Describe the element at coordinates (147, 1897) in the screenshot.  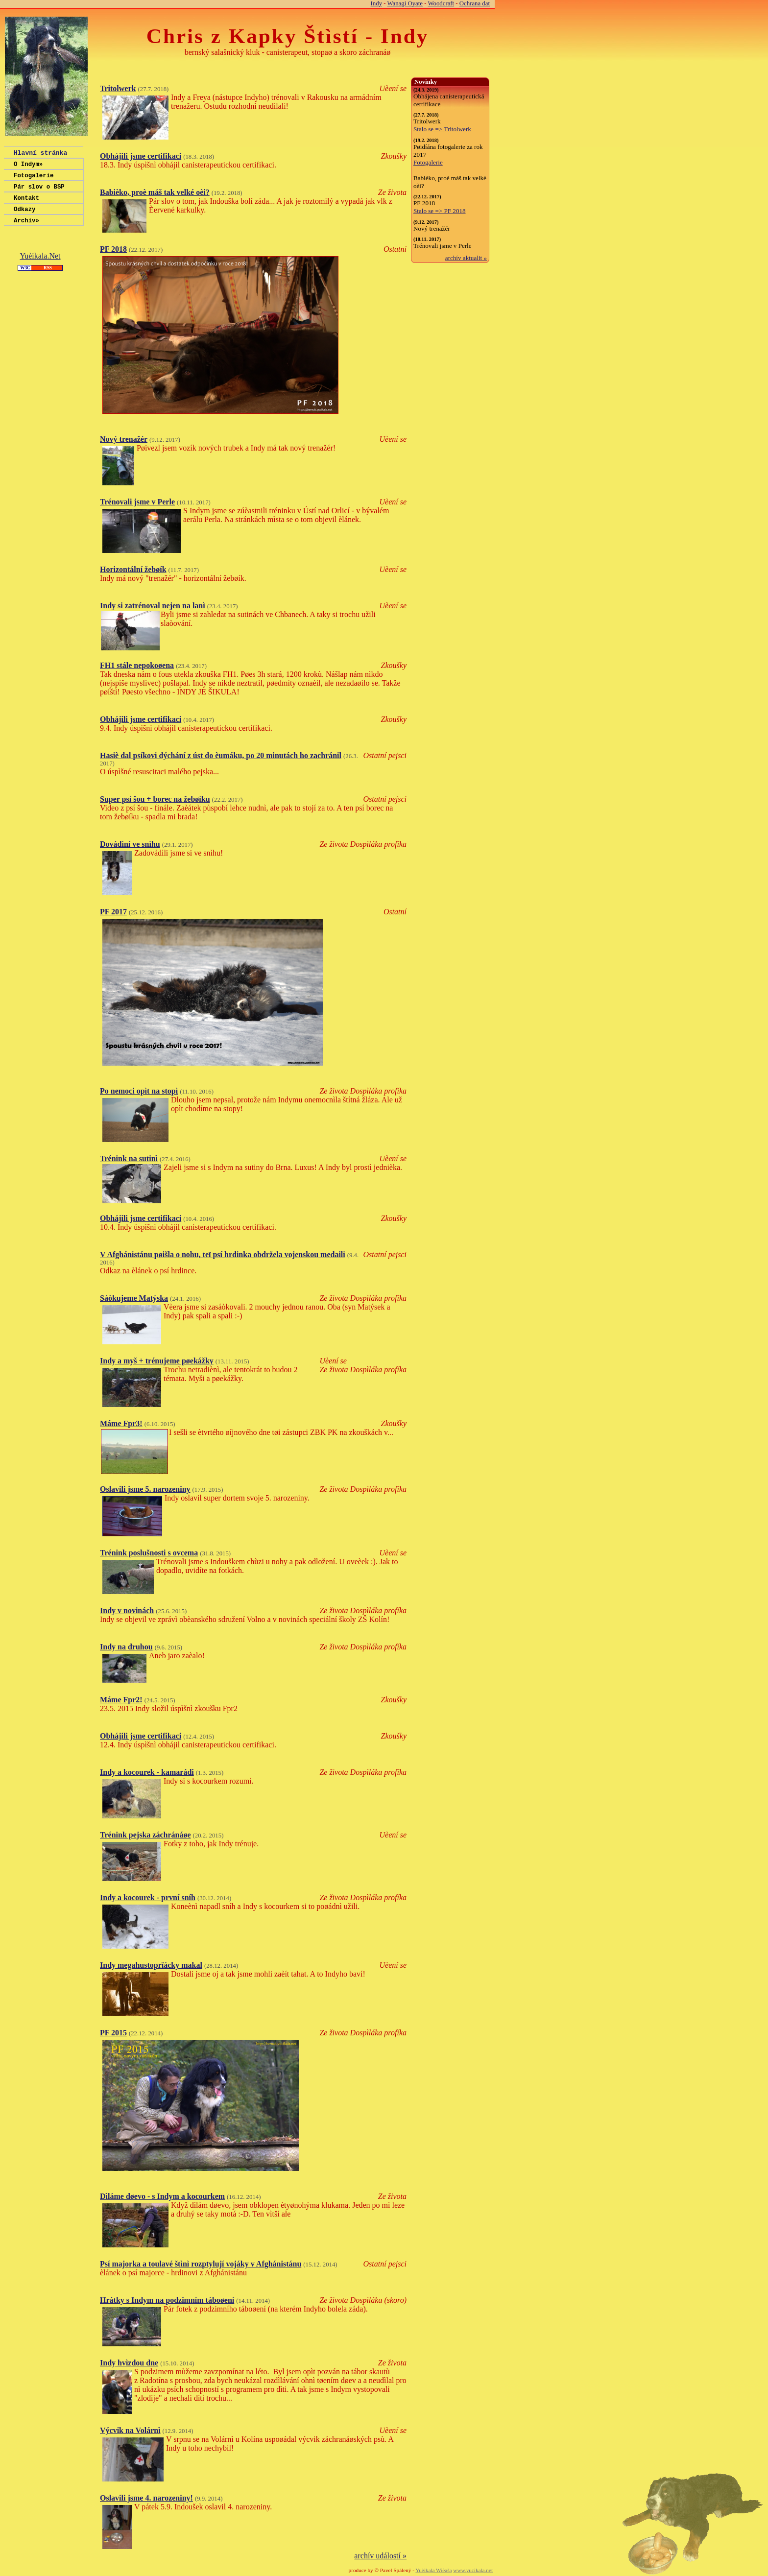
I see `Indy a kocourek - první sníh` at that location.